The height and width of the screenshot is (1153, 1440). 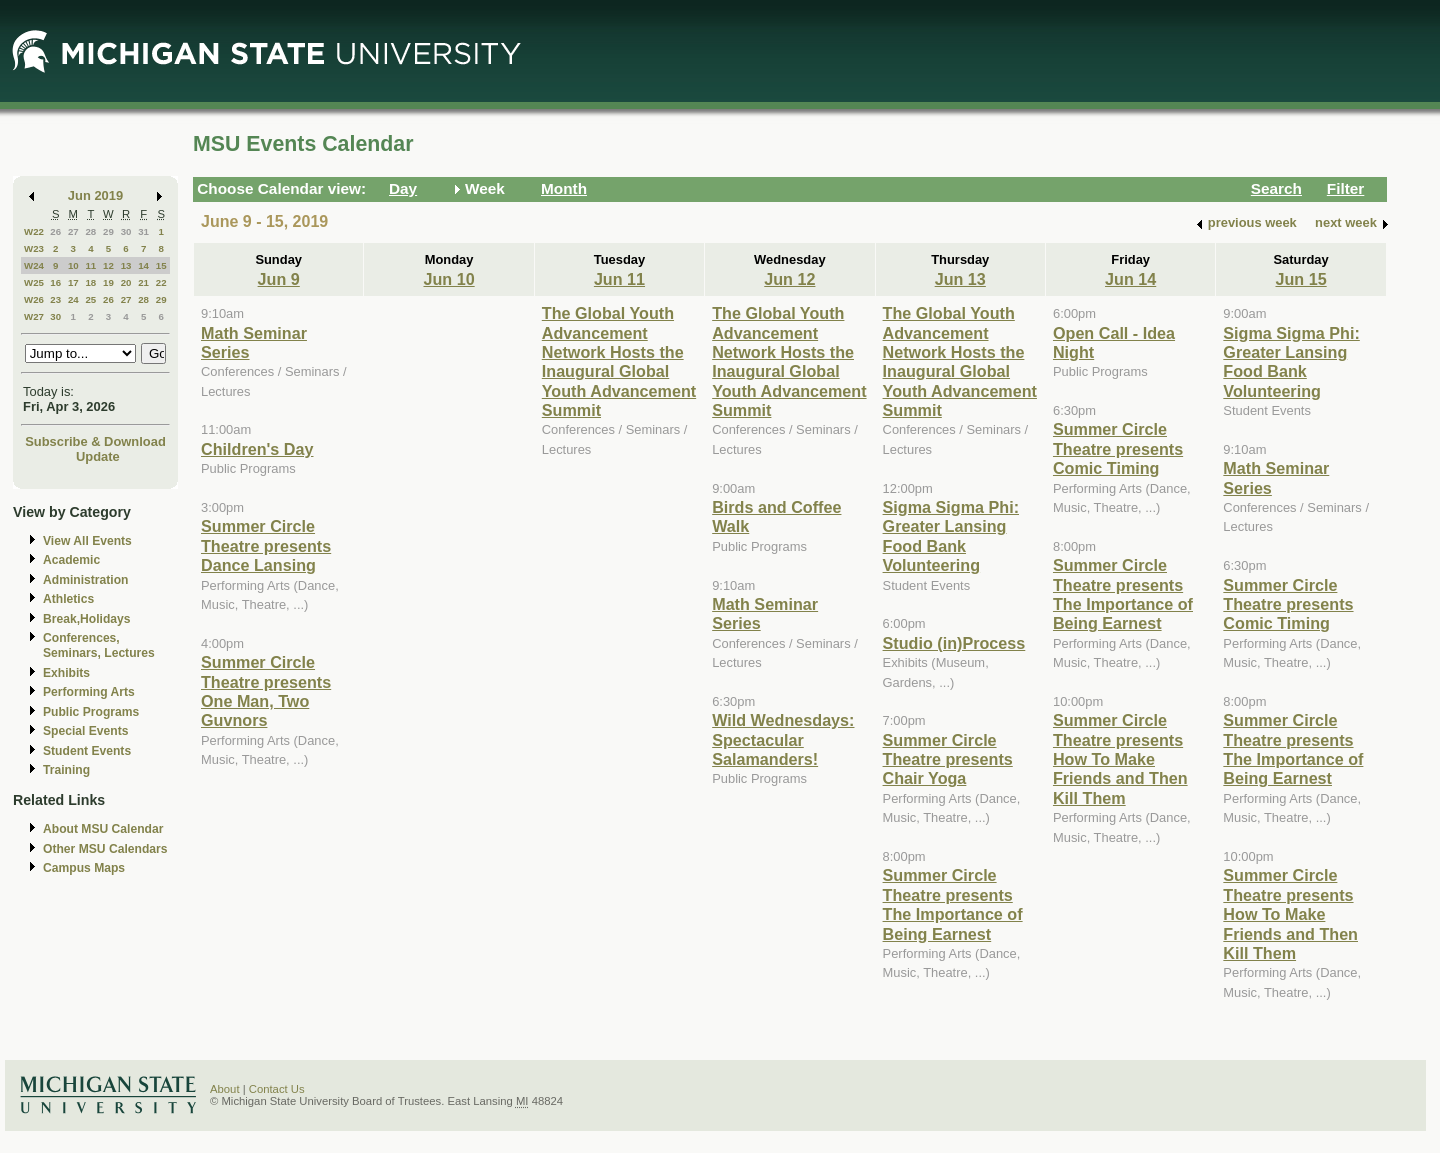 What do you see at coordinates (87, 619) in the screenshot?
I see `Break,Holidays` at bounding box center [87, 619].